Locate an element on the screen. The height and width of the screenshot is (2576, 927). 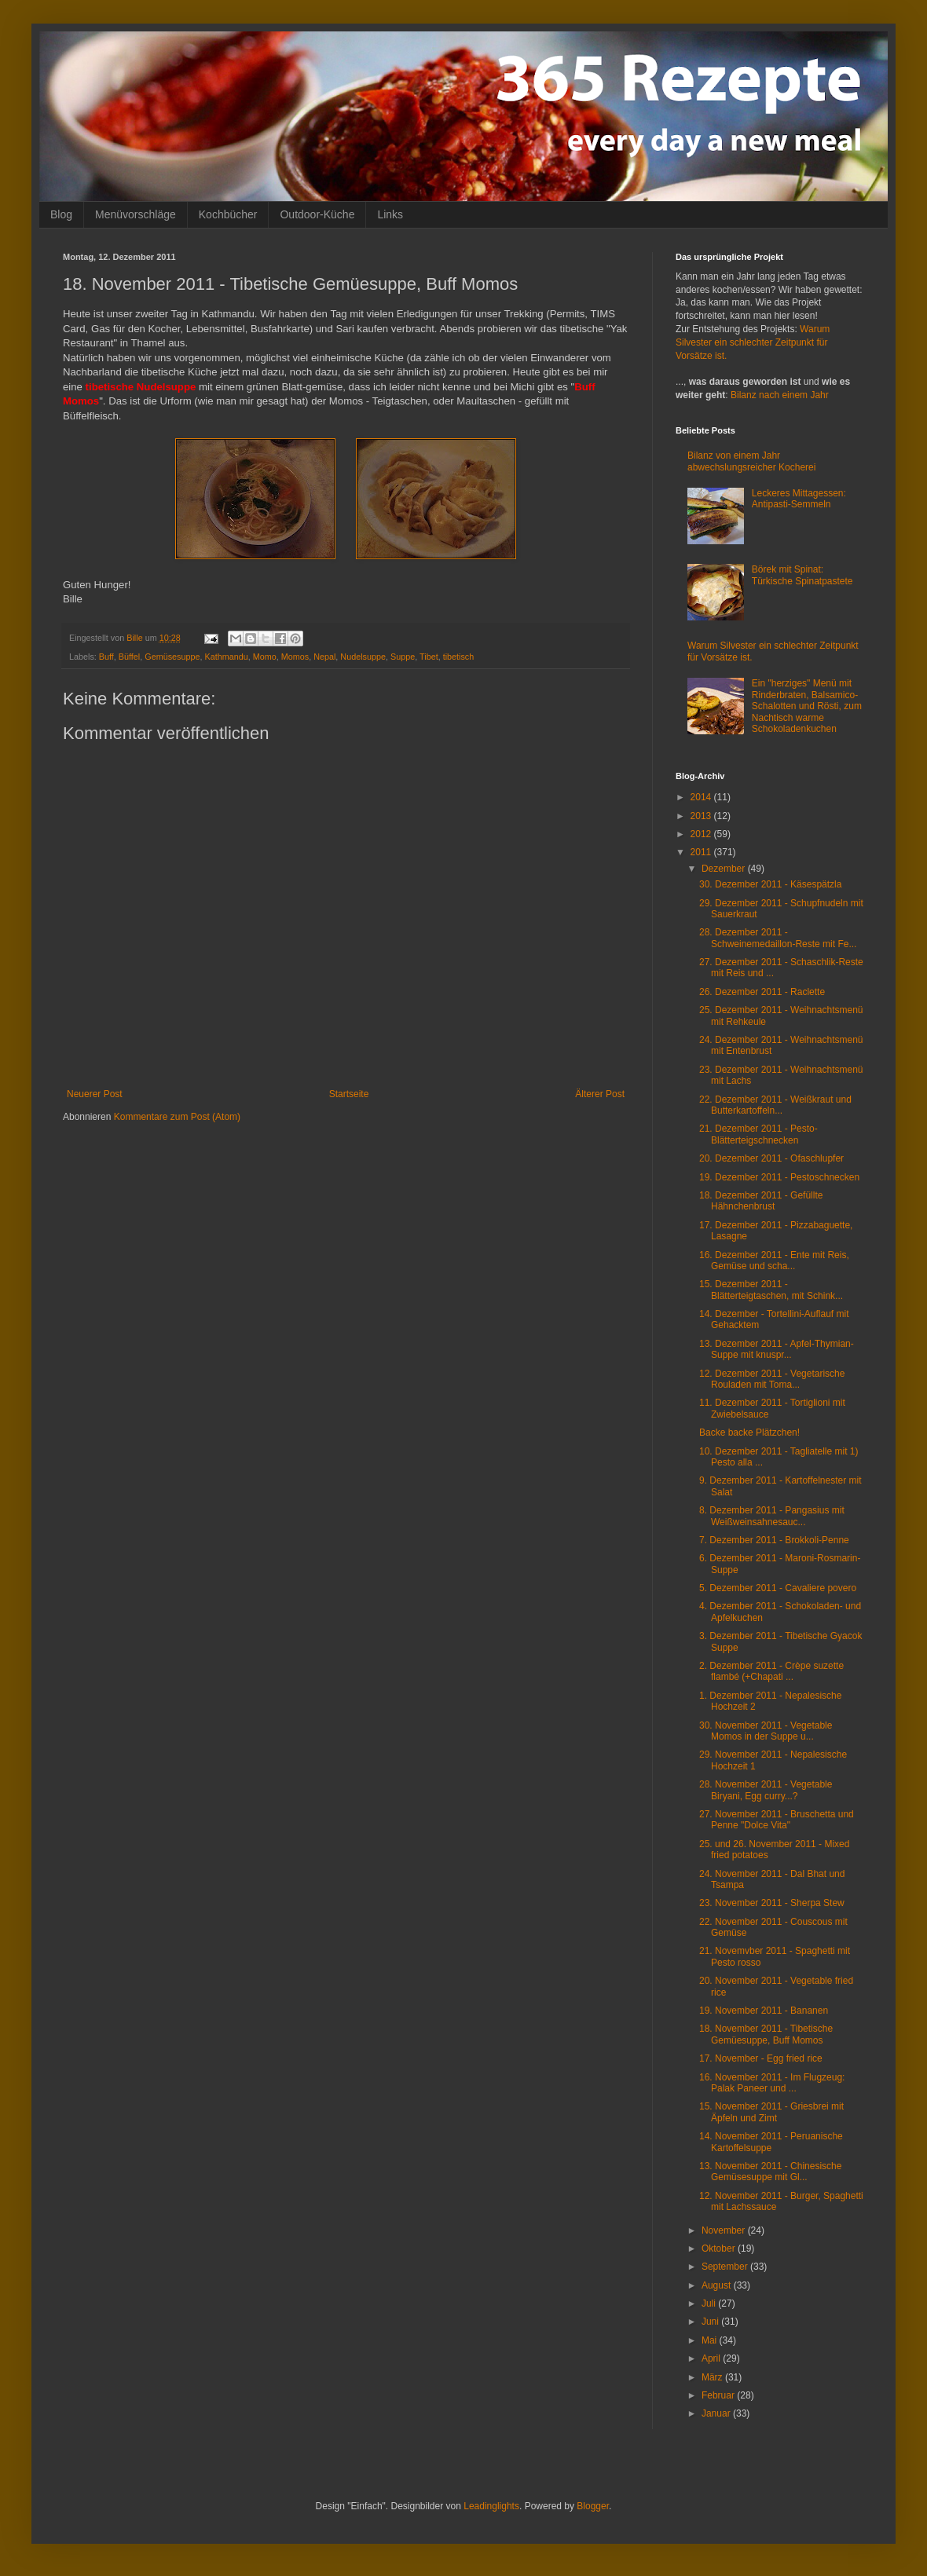
November is located at coordinates (725, 2230).